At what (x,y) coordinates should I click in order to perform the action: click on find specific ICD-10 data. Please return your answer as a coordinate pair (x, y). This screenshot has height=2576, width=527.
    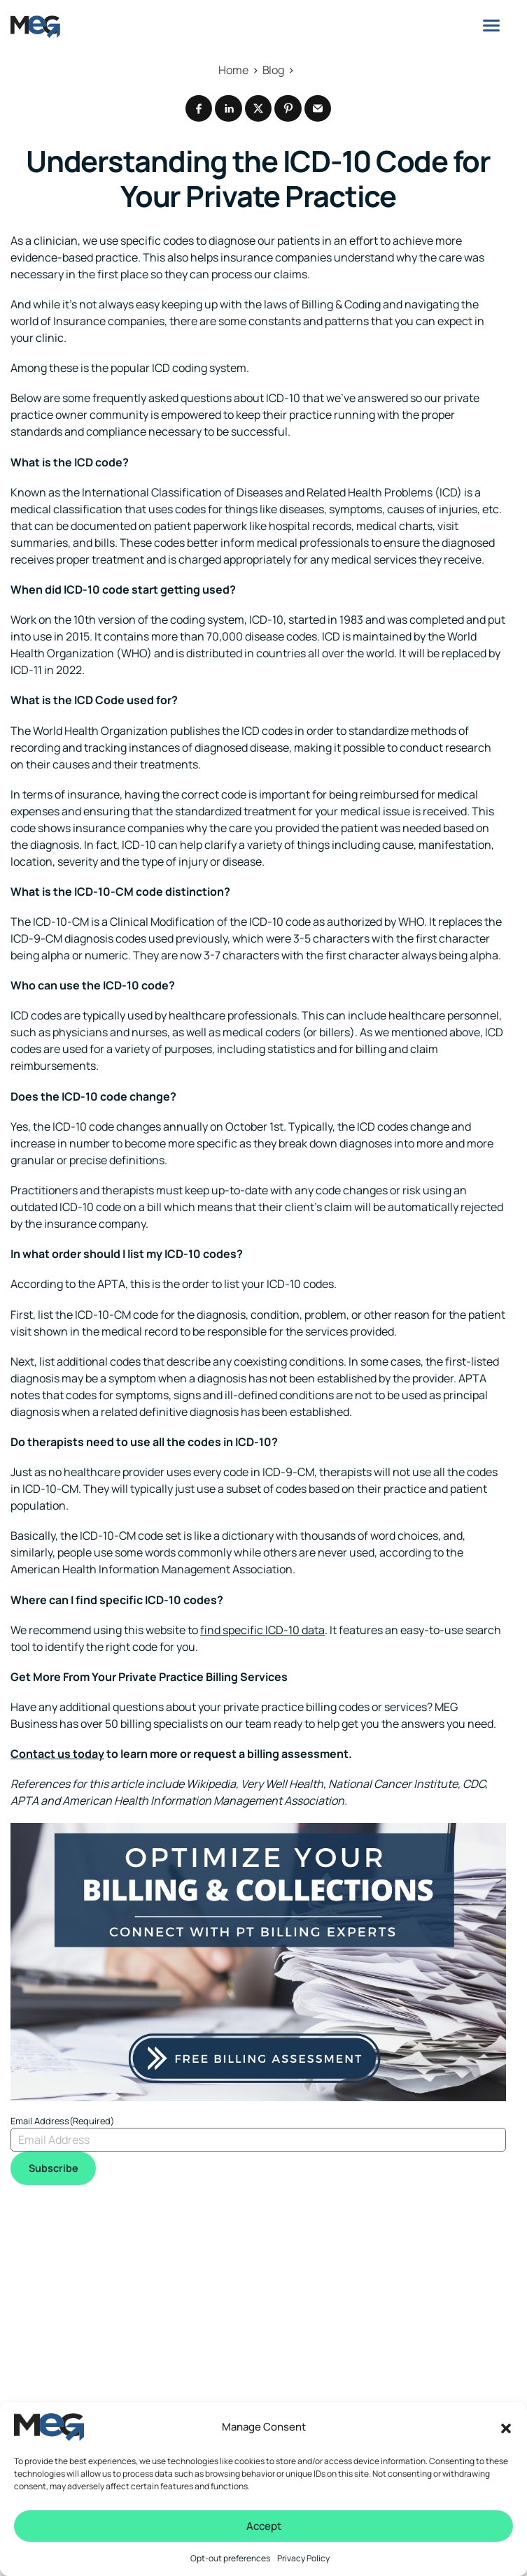
    Looking at the image, I should click on (262, 1635).